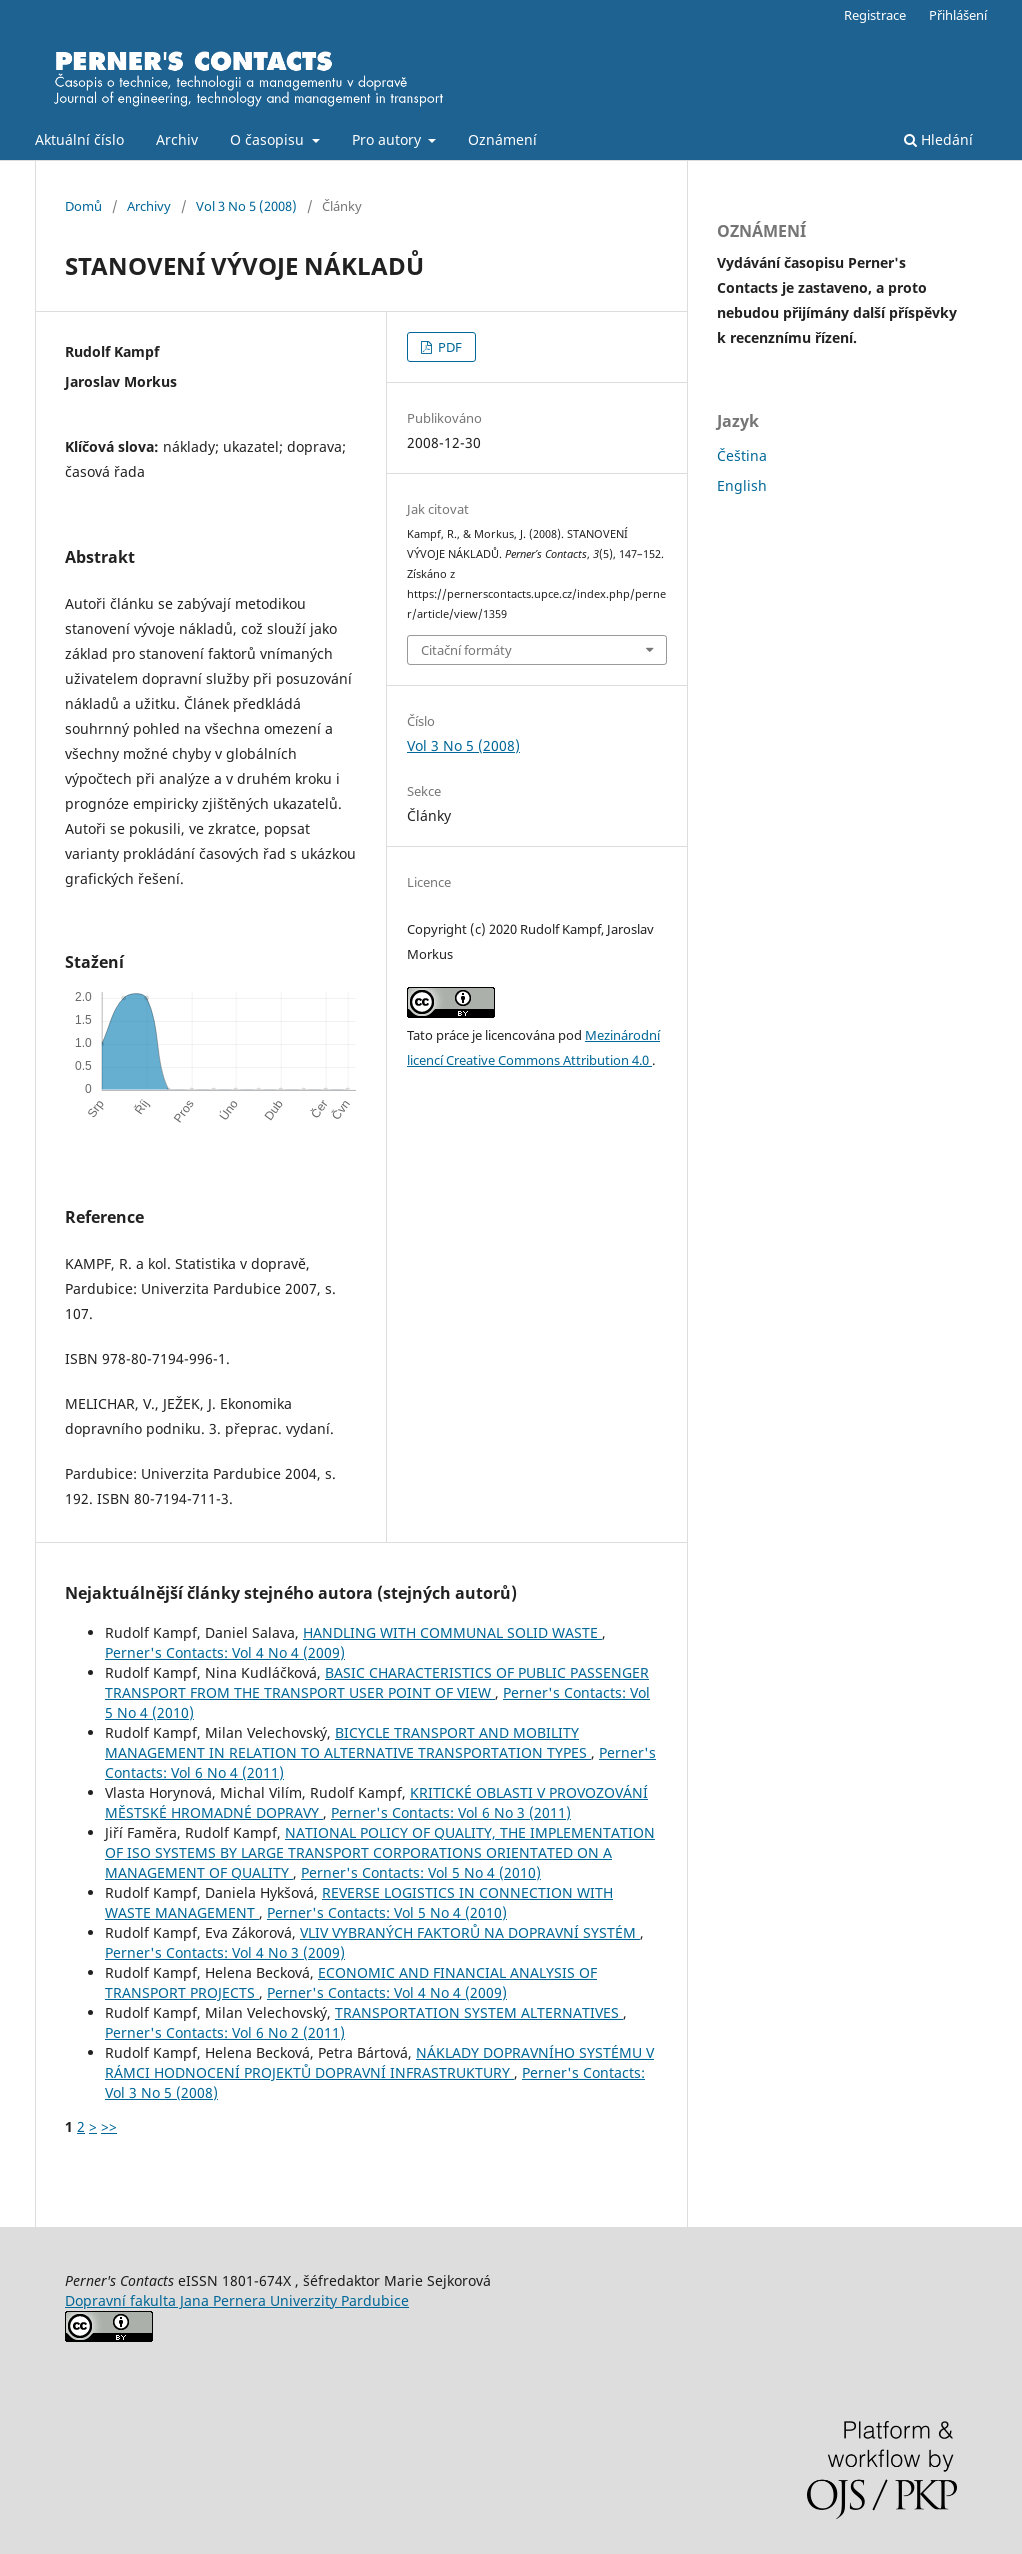 This screenshot has width=1022, height=2554. What do you see at coordinates (938, 139) in the screenshot?
I see `Hledání` at bounding box center [938, 139].